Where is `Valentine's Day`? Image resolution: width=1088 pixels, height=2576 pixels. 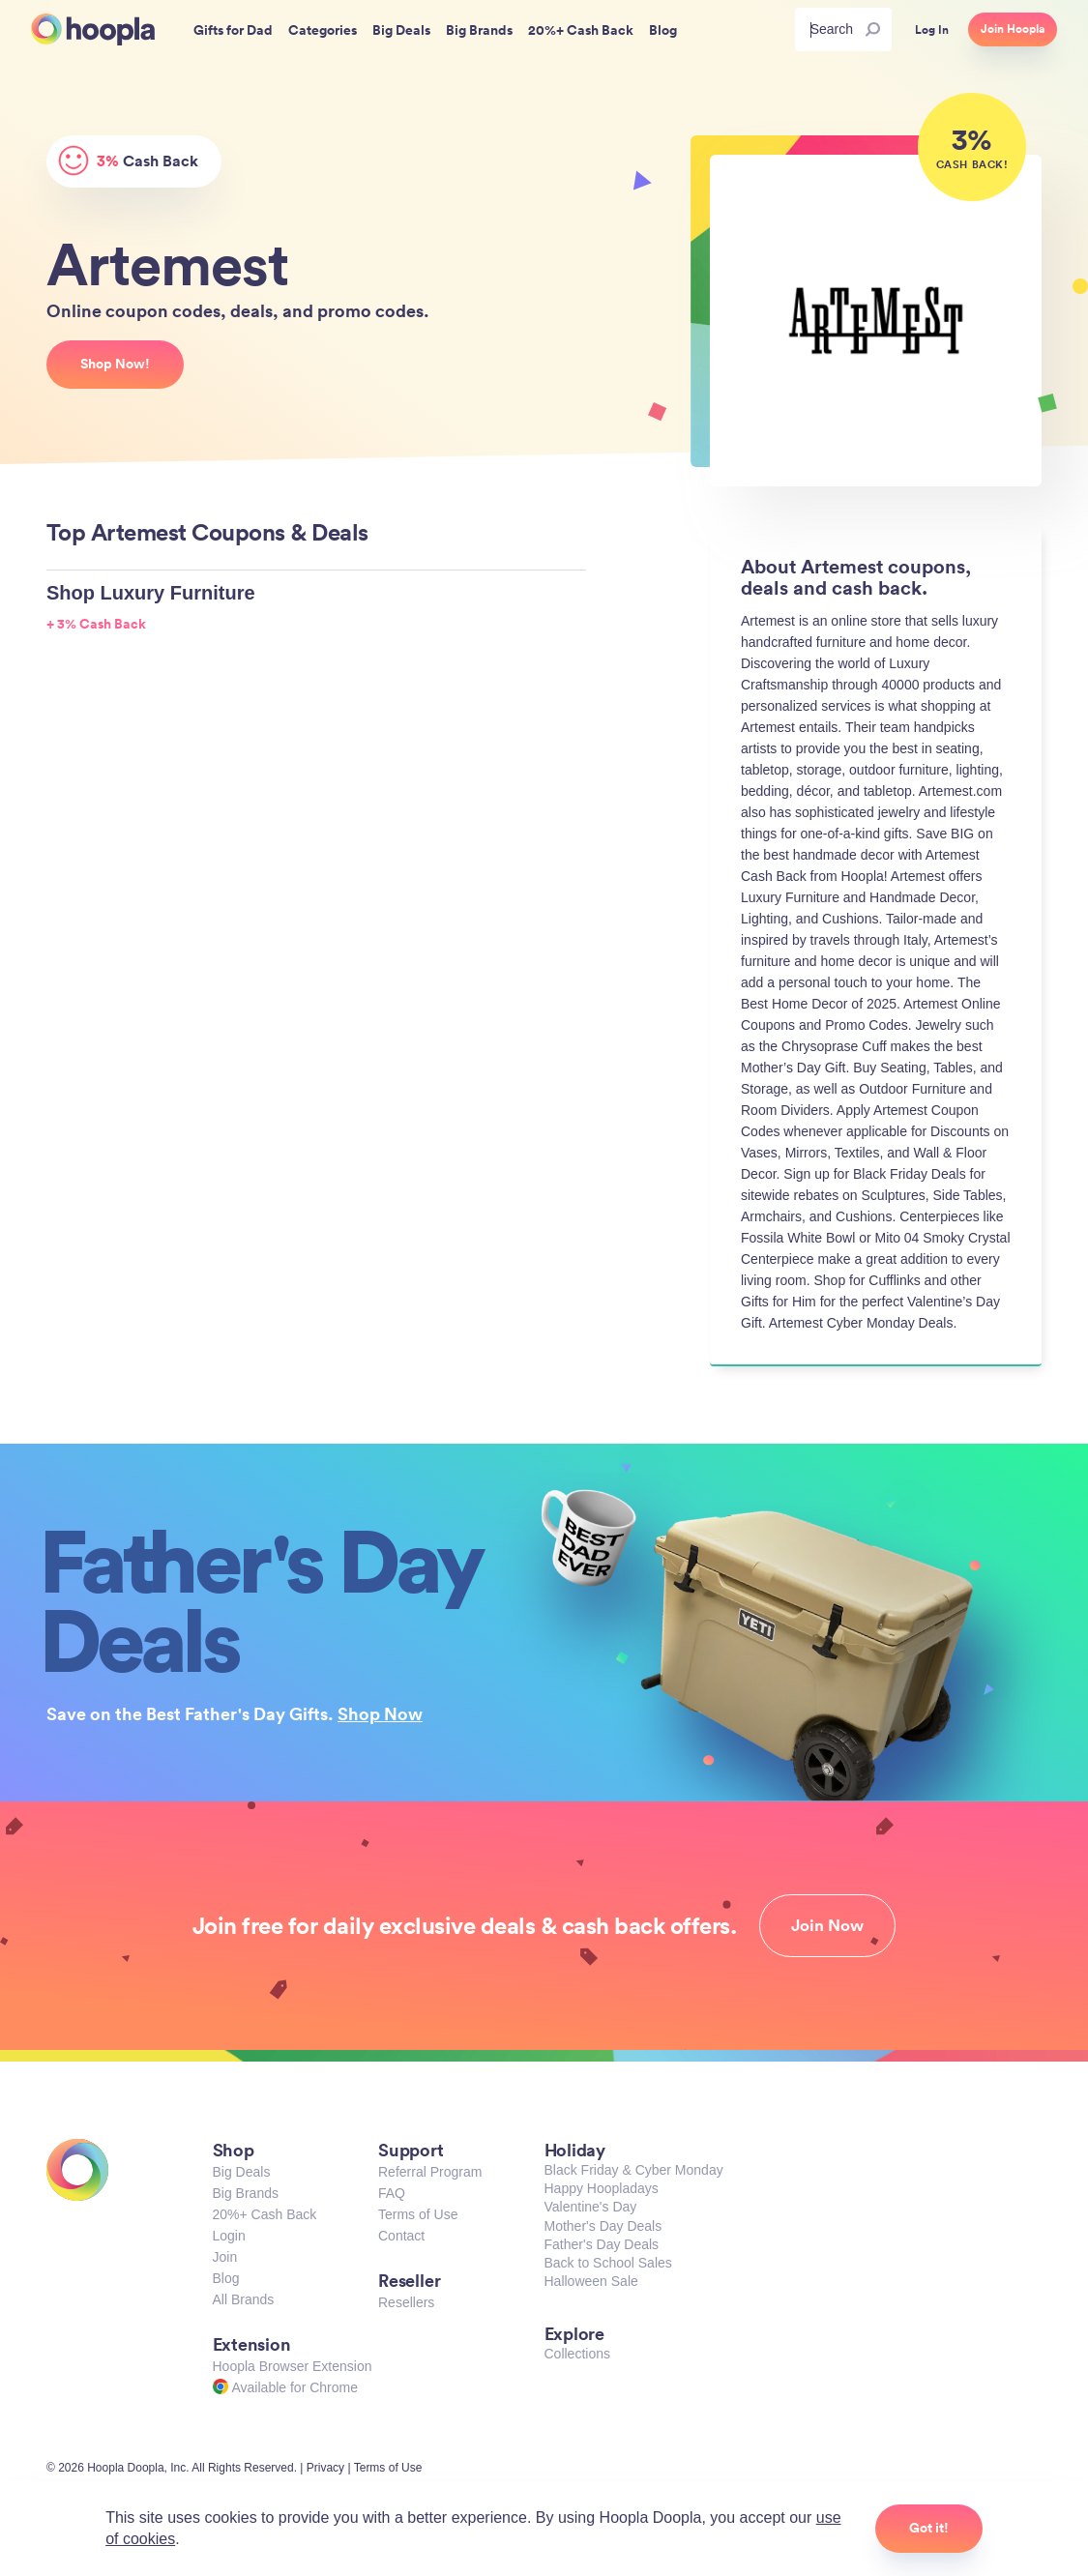
Valentine's Day is located at coordinates (590, 2206).